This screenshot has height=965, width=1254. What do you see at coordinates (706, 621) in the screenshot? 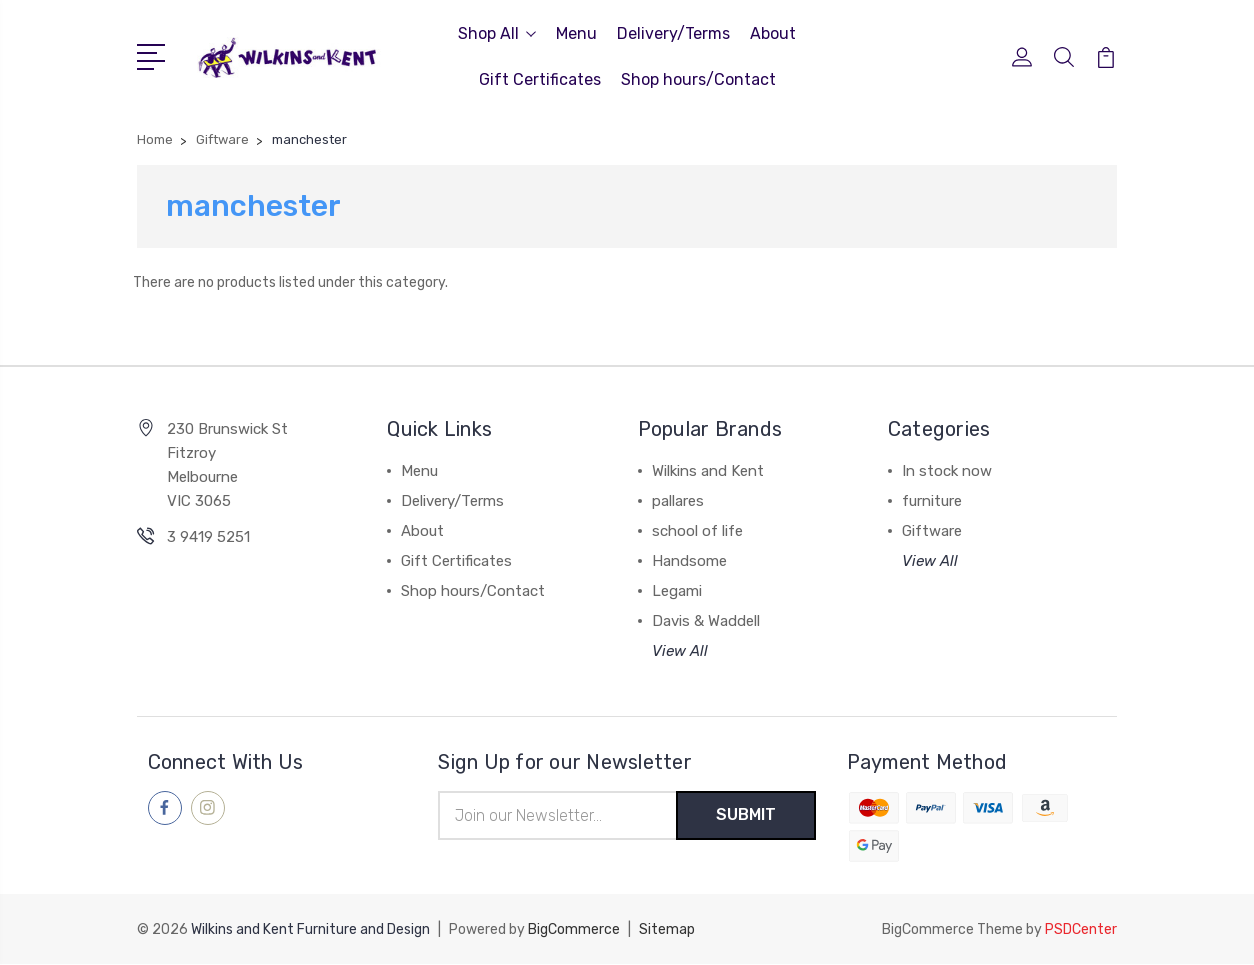
I see `Davis & Waddell` at bounding box center [706, 621].